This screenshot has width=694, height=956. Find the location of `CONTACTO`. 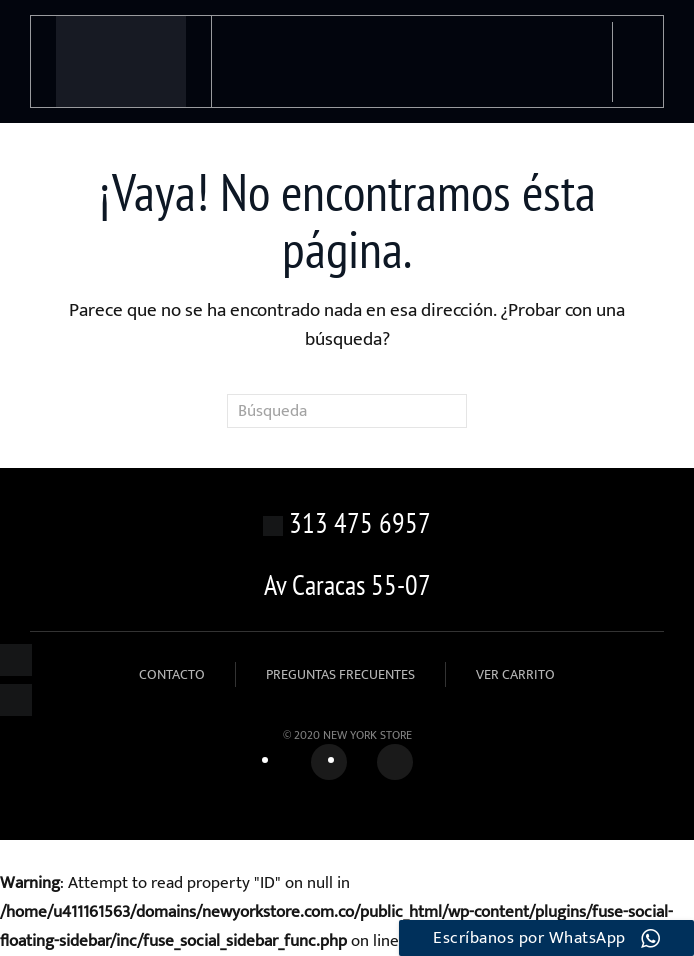

CONTACTO is located at coordinates (172, 674).